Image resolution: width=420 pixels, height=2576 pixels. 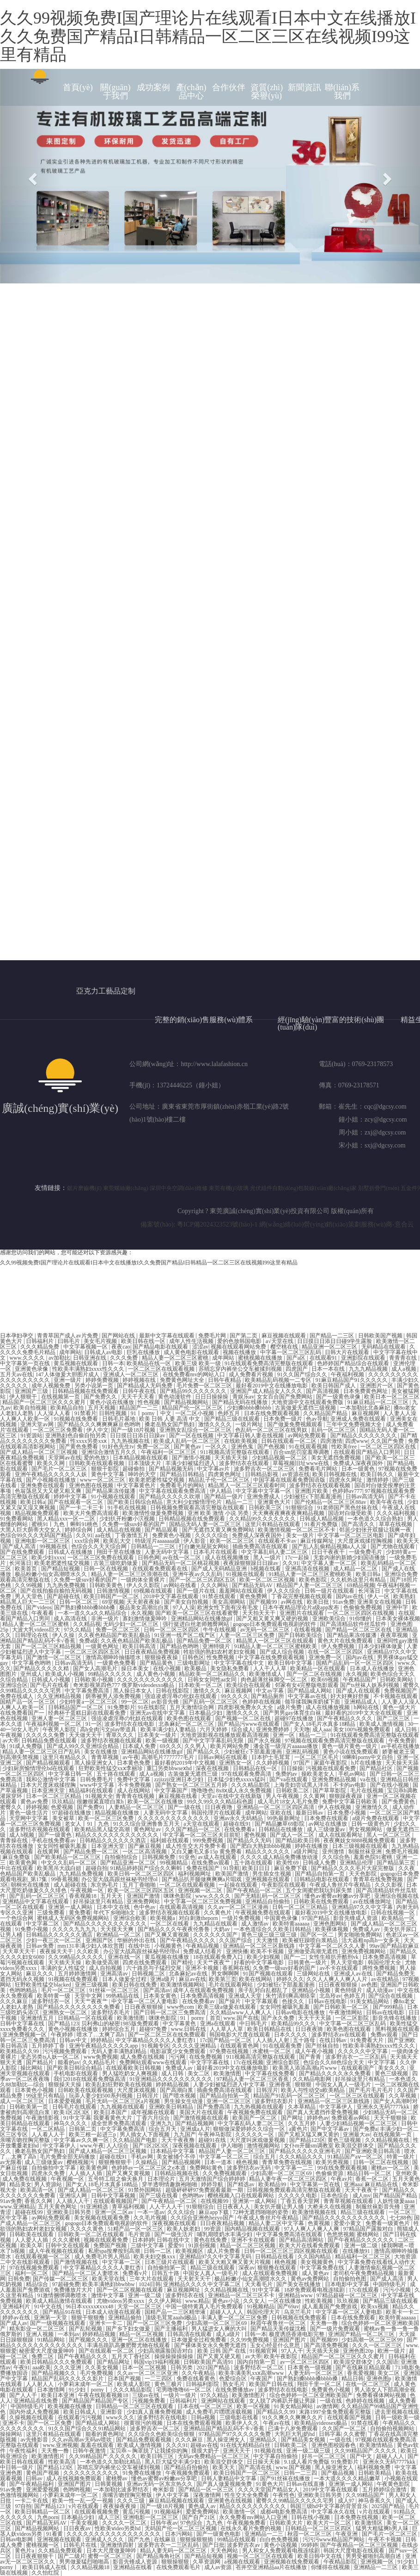 I want to click on 国产乱码一区二区三区, so click(x=211, y=1702).